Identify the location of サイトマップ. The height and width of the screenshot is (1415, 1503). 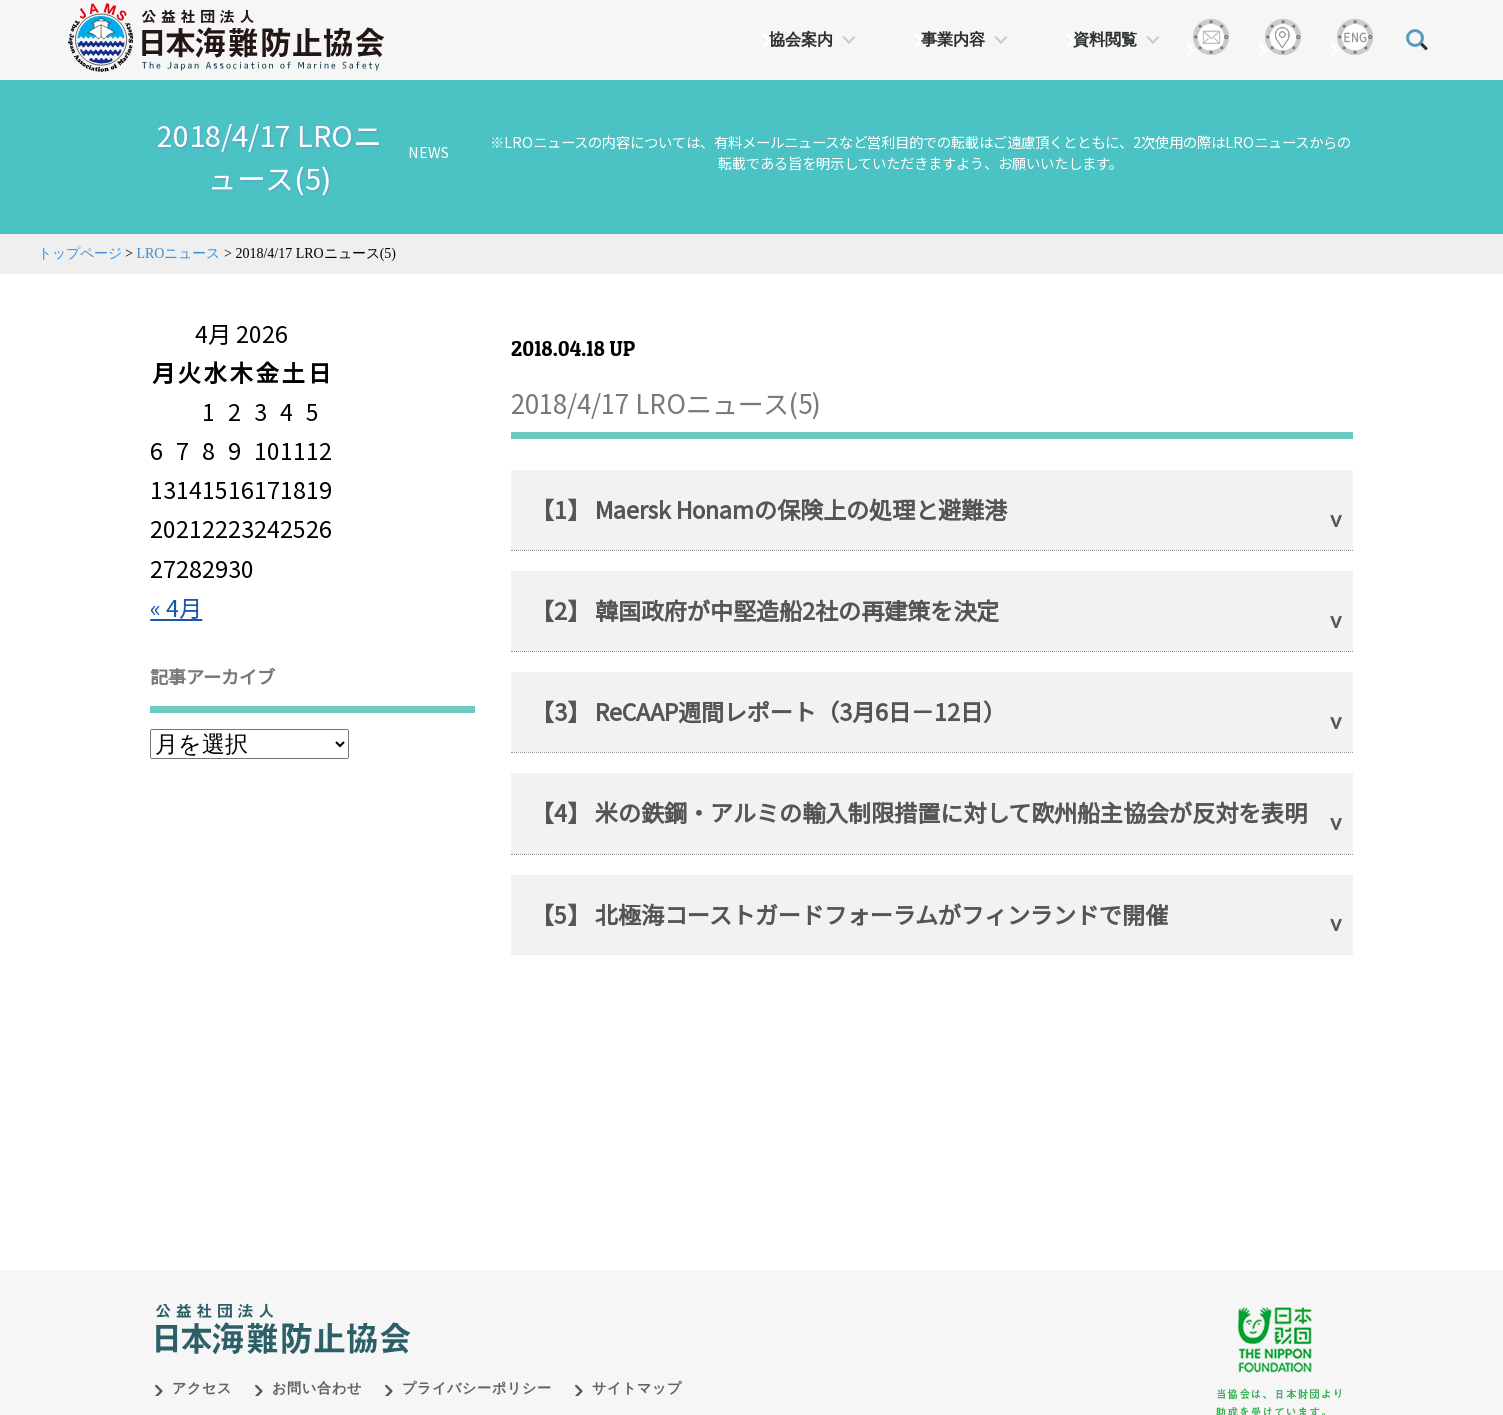
(637, 1367).